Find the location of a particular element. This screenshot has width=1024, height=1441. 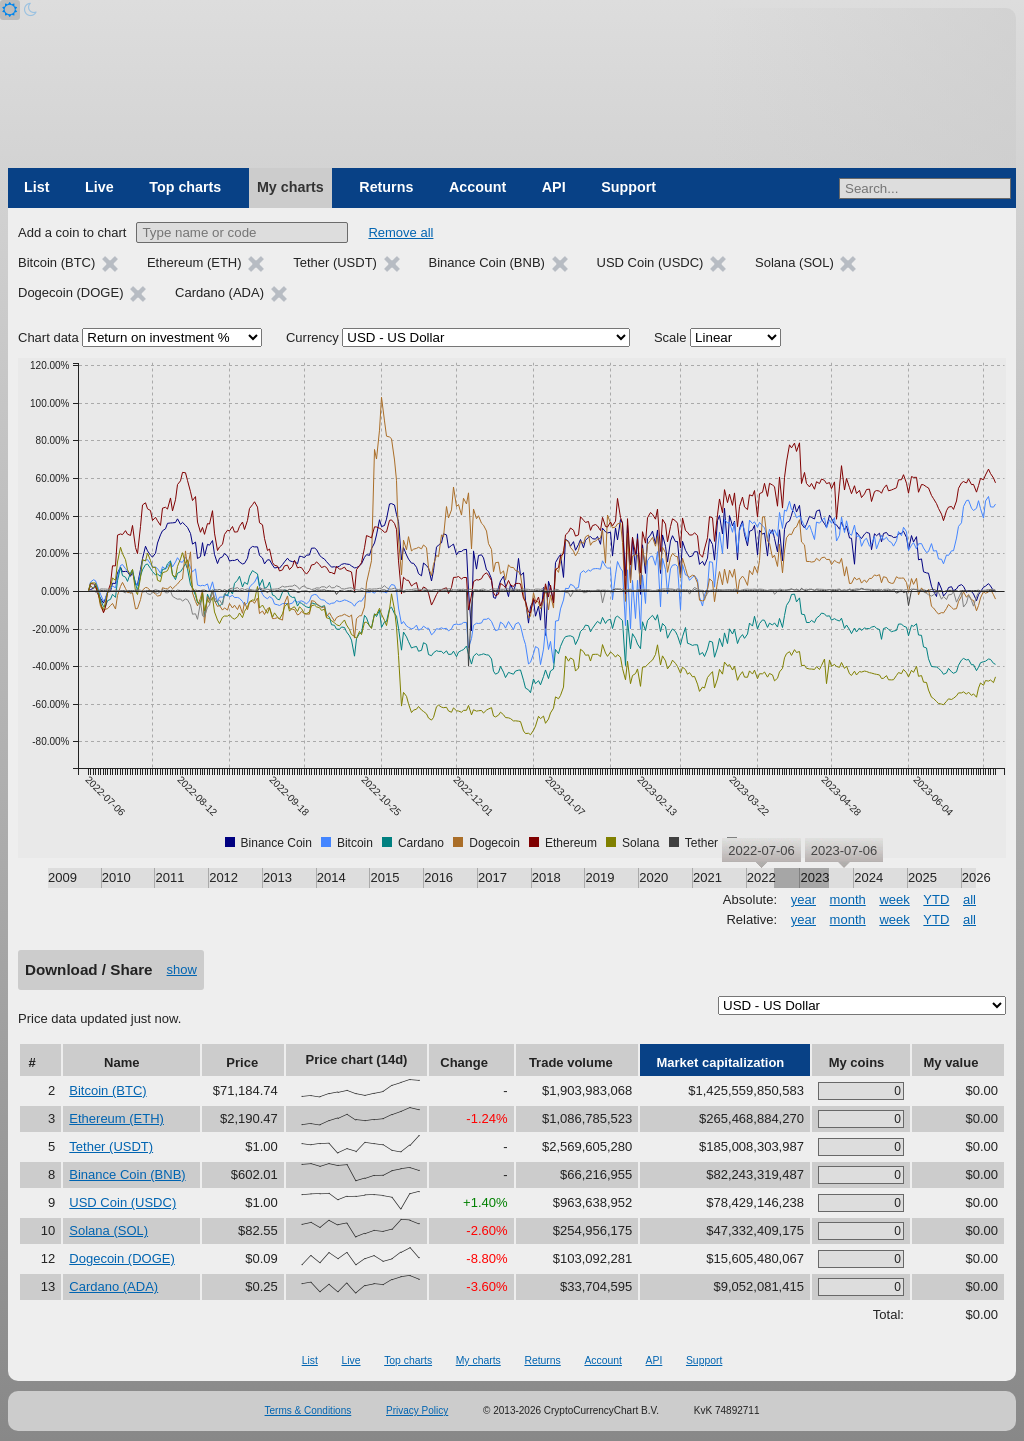

week is located at coordinates (894, 899).